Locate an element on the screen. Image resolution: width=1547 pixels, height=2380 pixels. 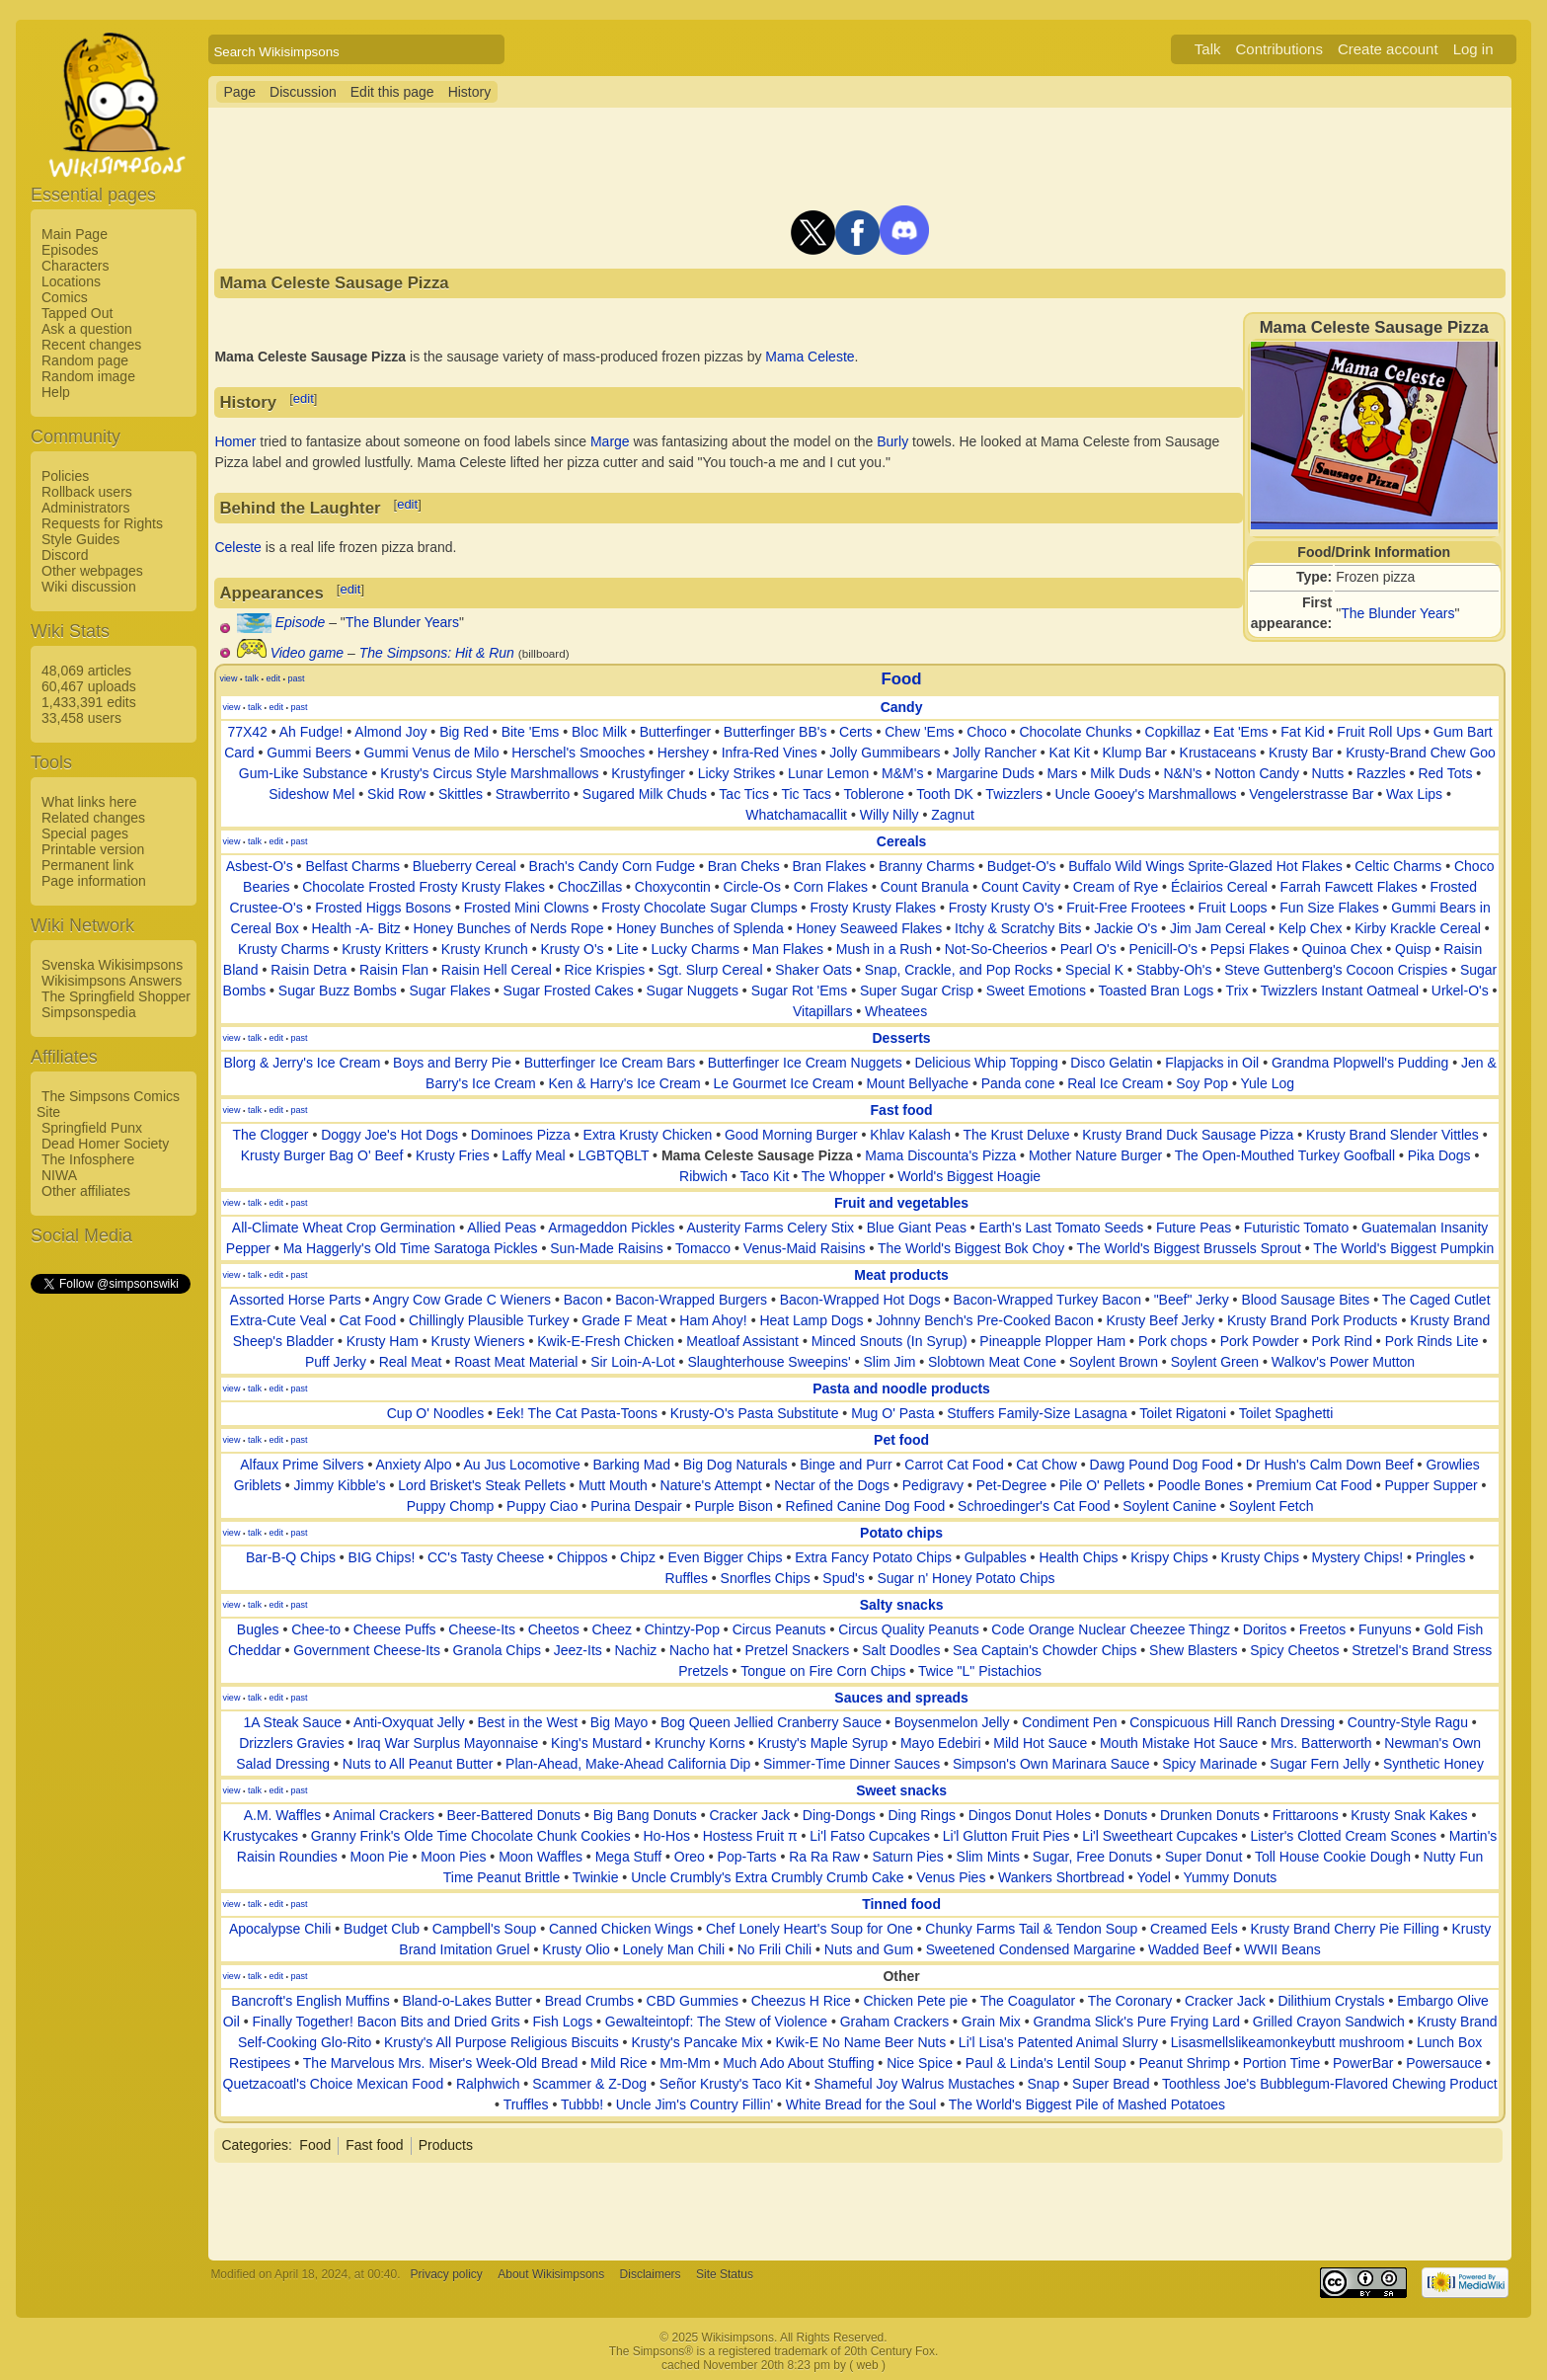
Licky Strikes is located at coordinates (737, 773).